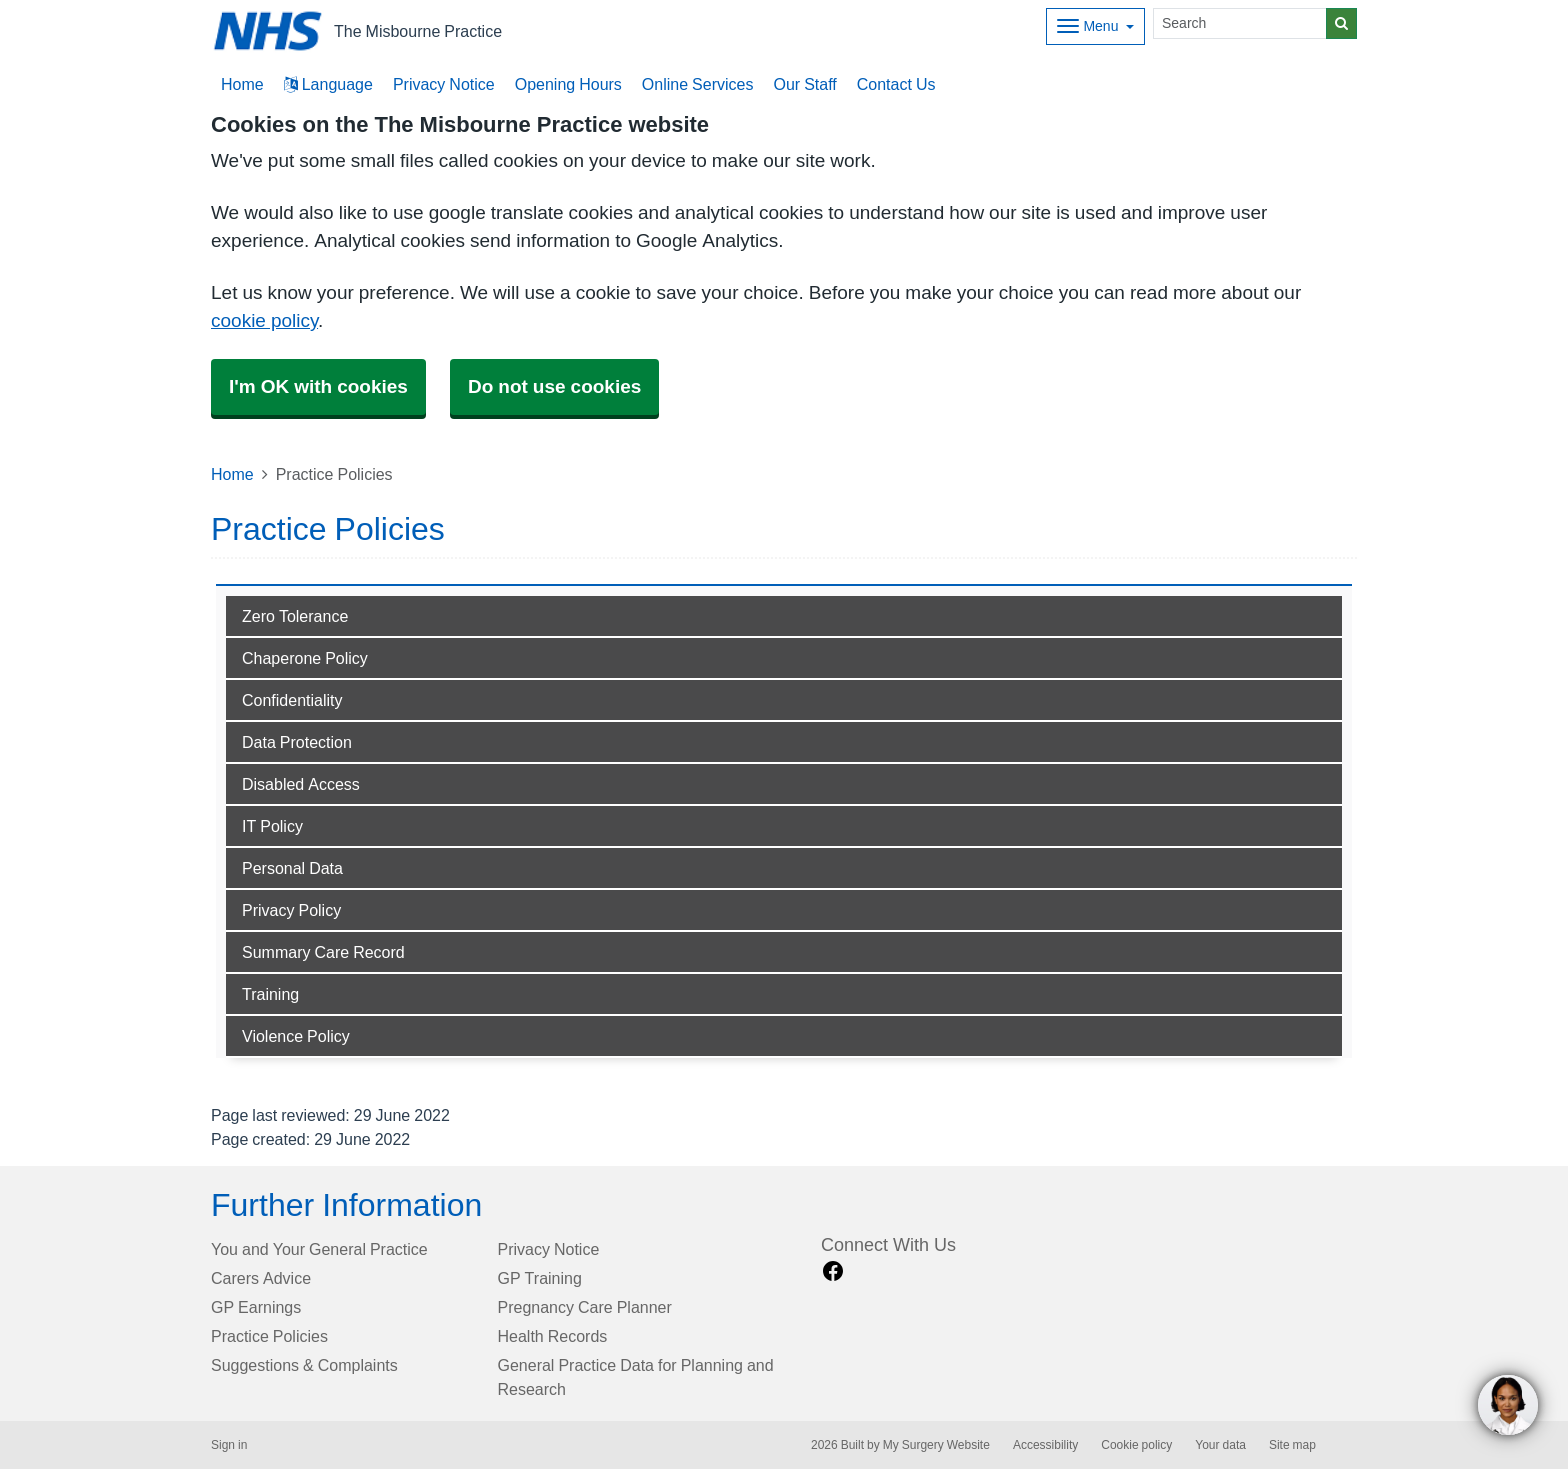  Describe the element at coordinates (804, 84) in the screenshot. I see `Our Staff` at that location.